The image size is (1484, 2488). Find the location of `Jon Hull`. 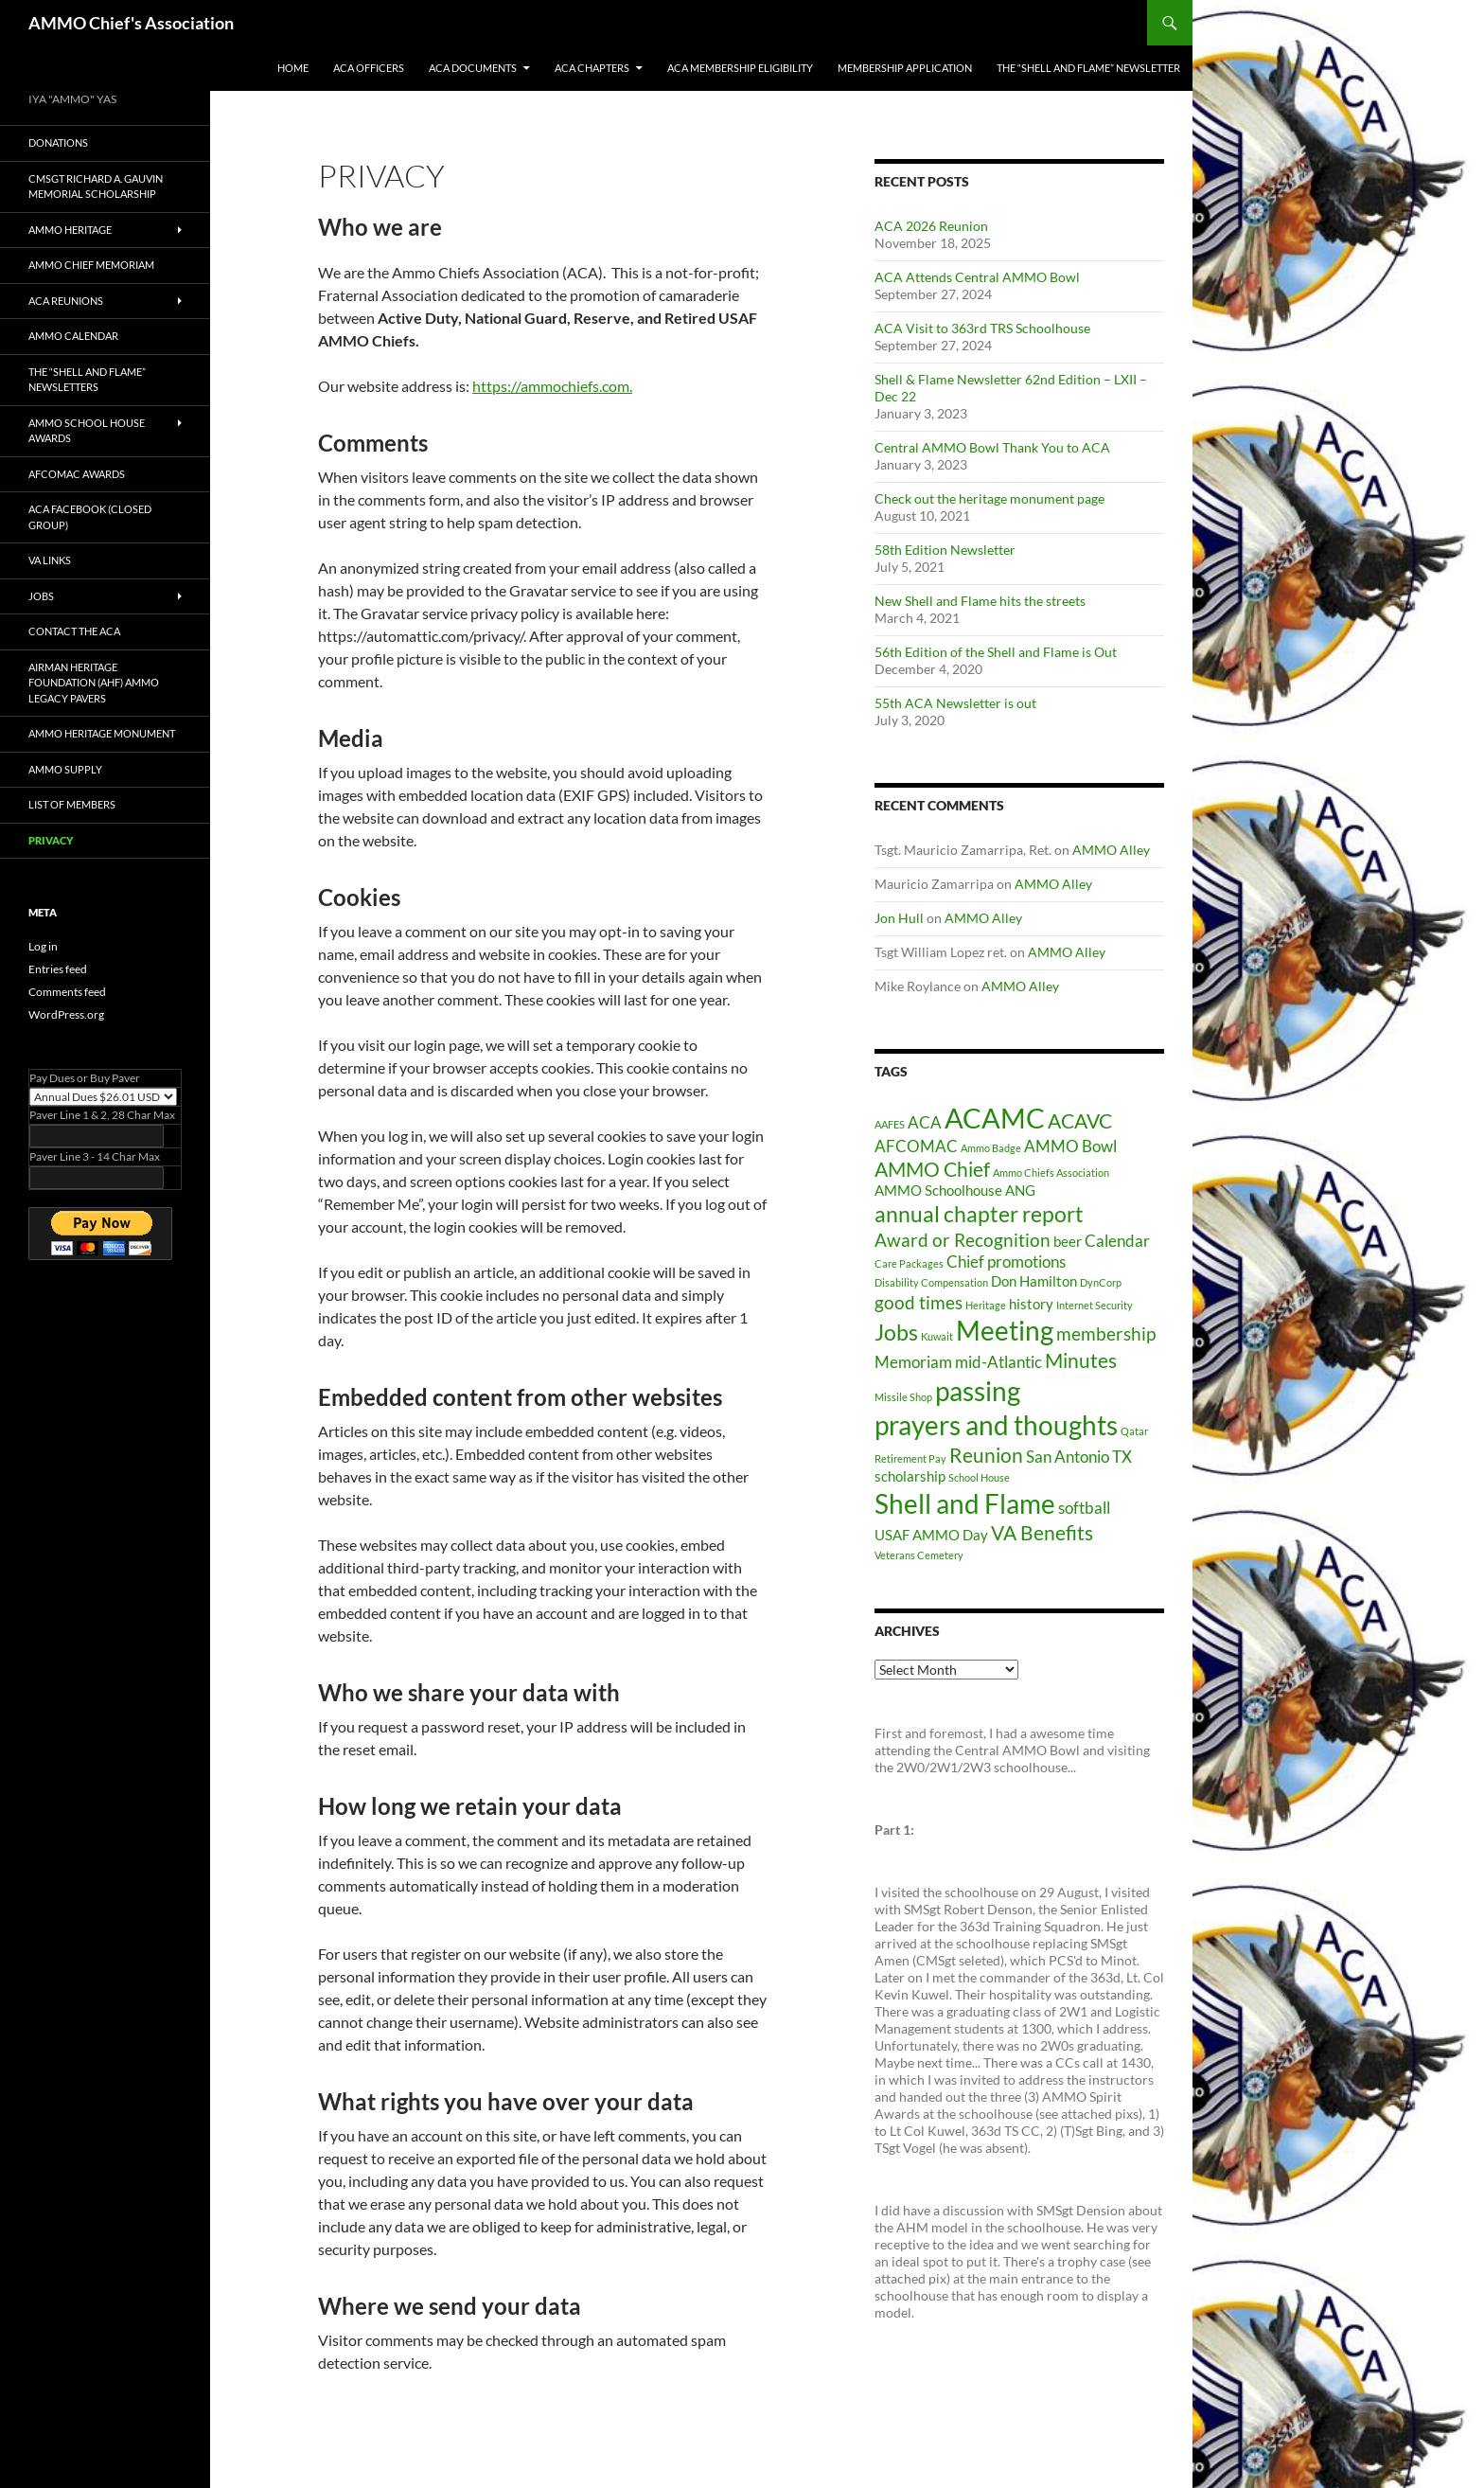

Jon Hull is located at coordinates (899, 918).